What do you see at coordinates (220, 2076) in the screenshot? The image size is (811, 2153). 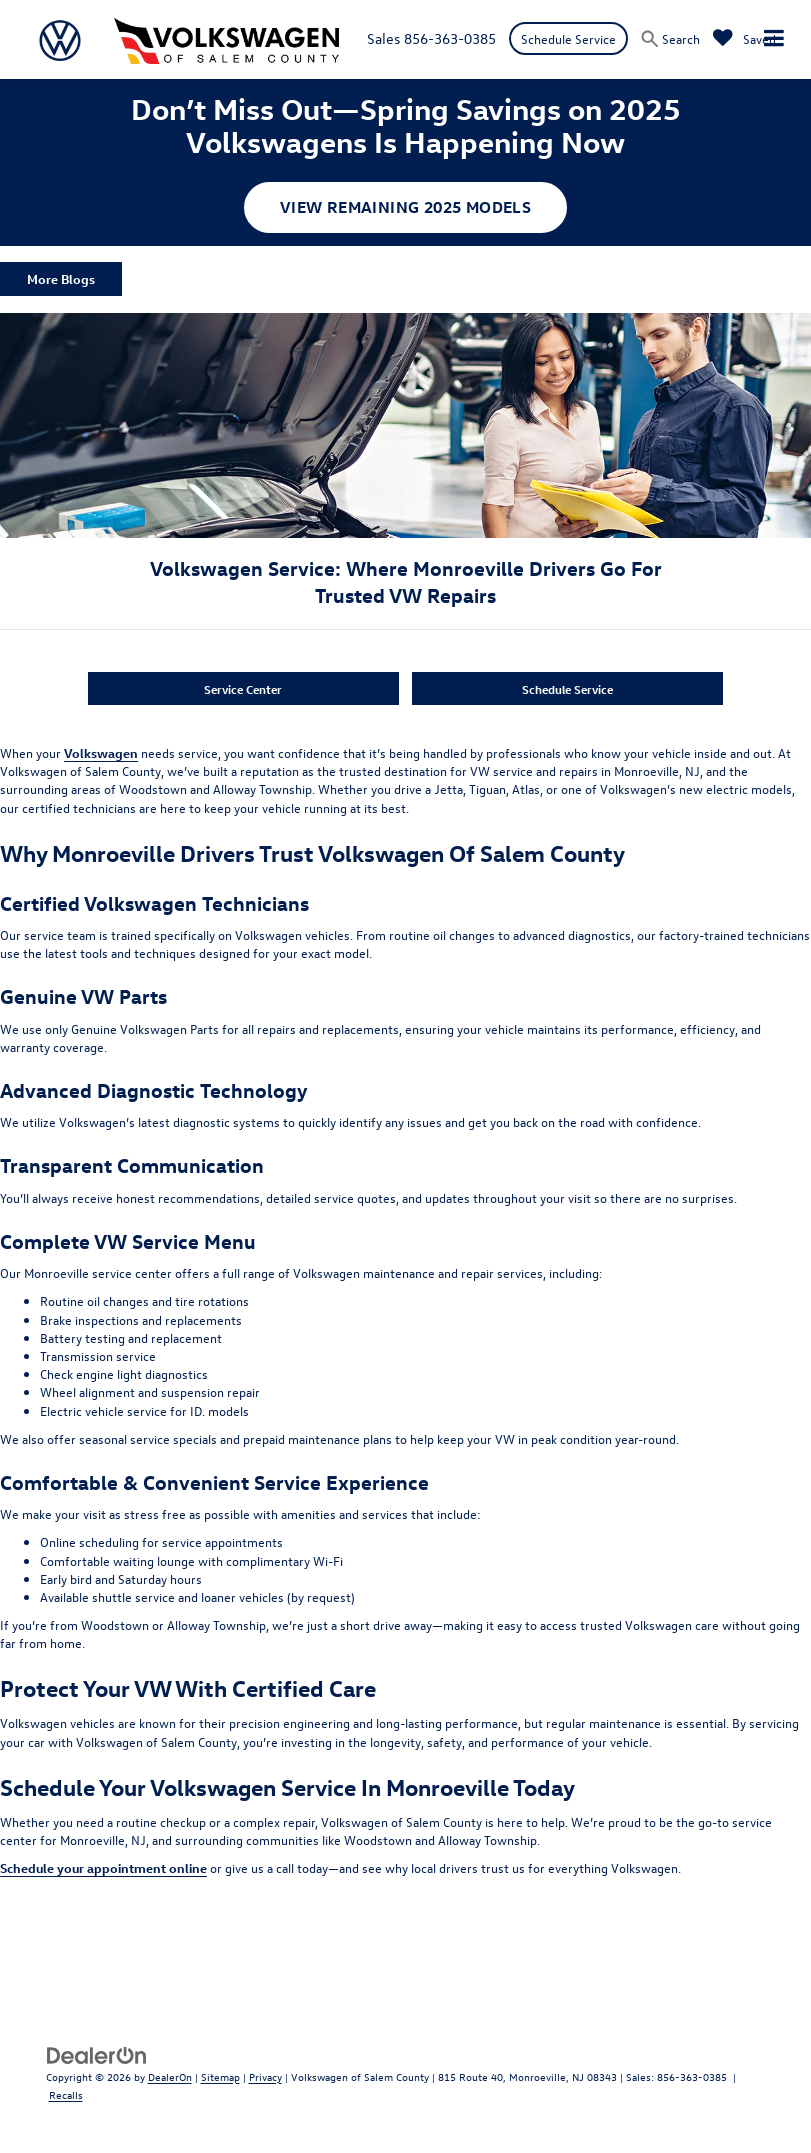 I see `Sitemap` at bounding box center [220, 2076].